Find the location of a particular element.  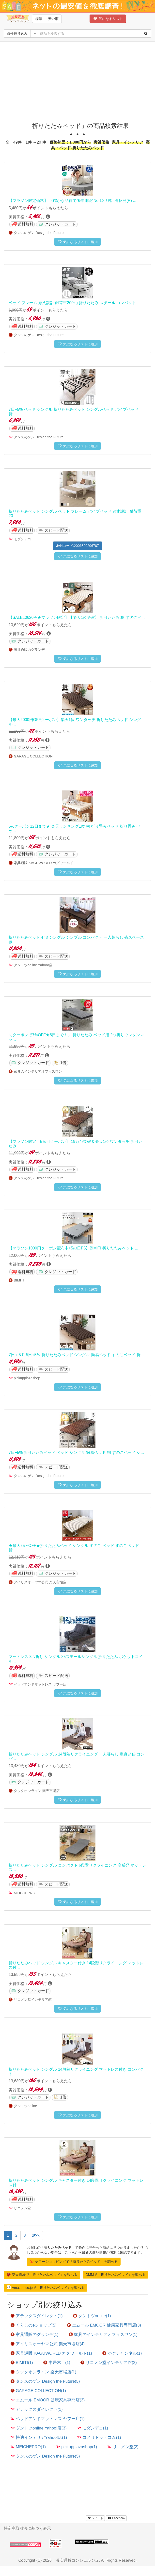

pickupplazashop(1) is located at coordinates (76, 2447).